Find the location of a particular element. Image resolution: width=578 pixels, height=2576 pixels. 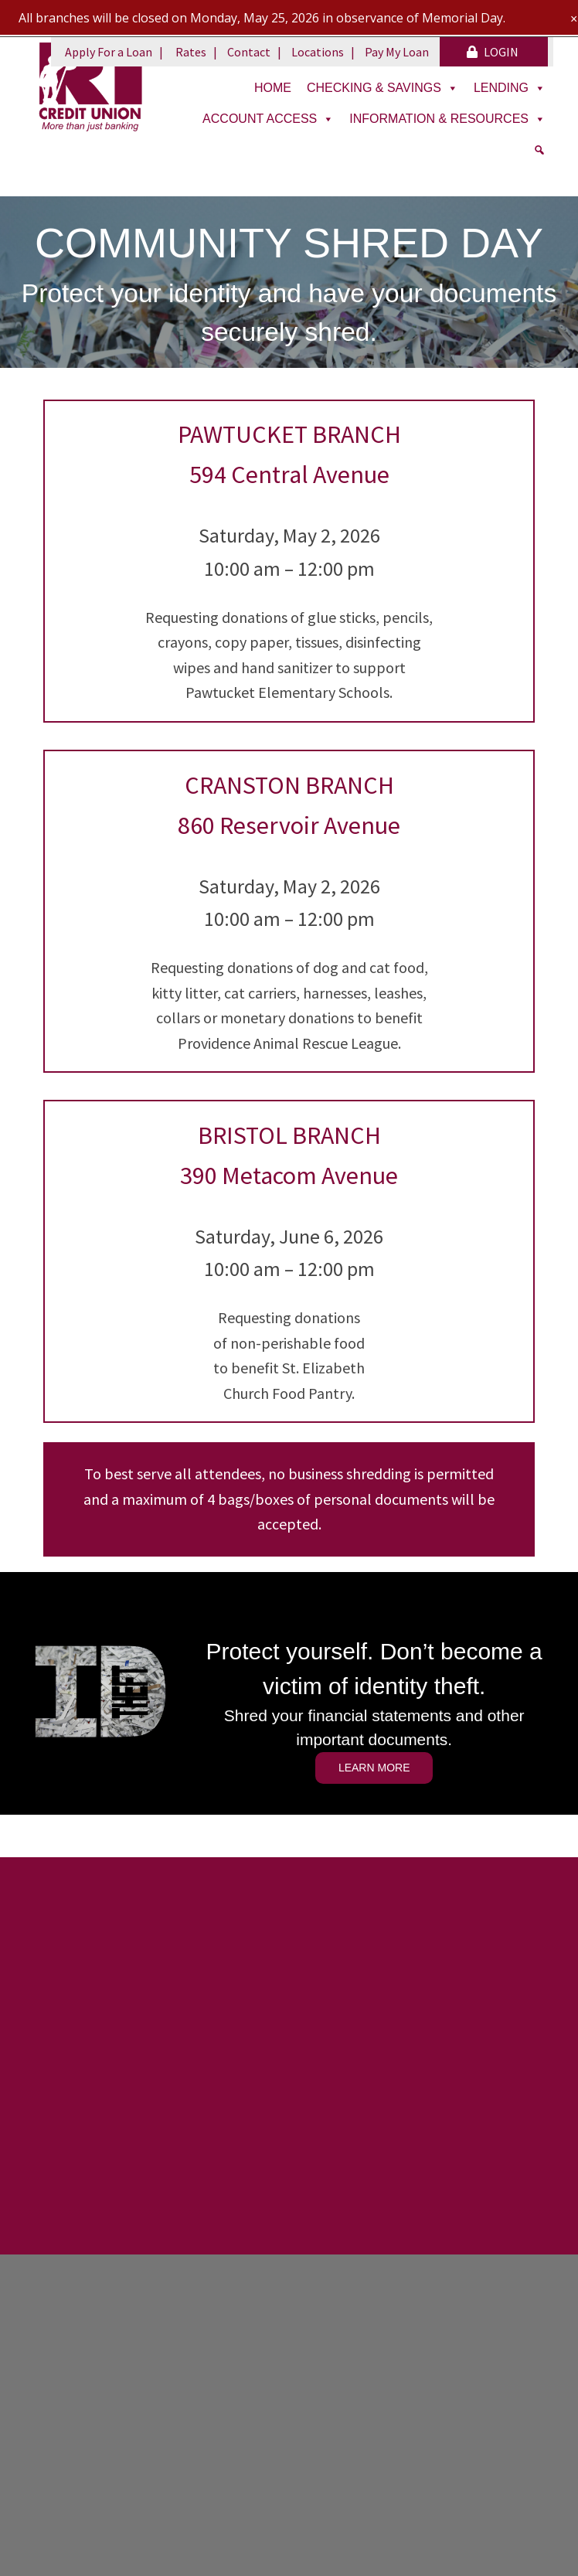

Checking & Savings [button] is located at coordinates (382, 88).